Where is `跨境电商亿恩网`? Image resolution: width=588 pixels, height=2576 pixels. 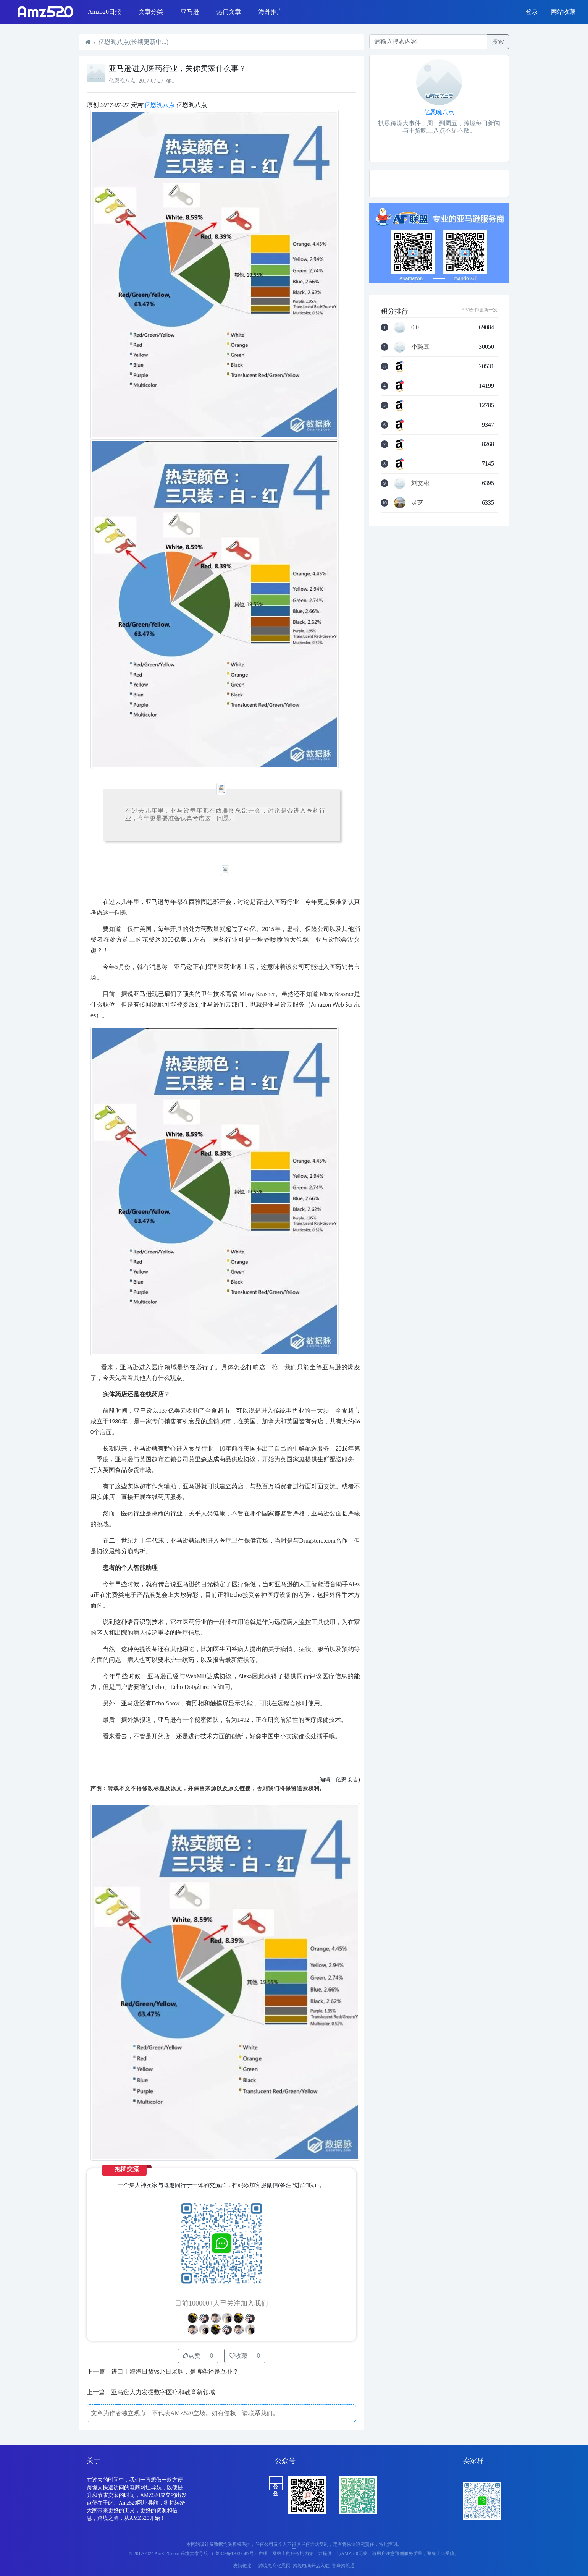
跨境电商亿恩网 is located at coordinates (274, 2565).